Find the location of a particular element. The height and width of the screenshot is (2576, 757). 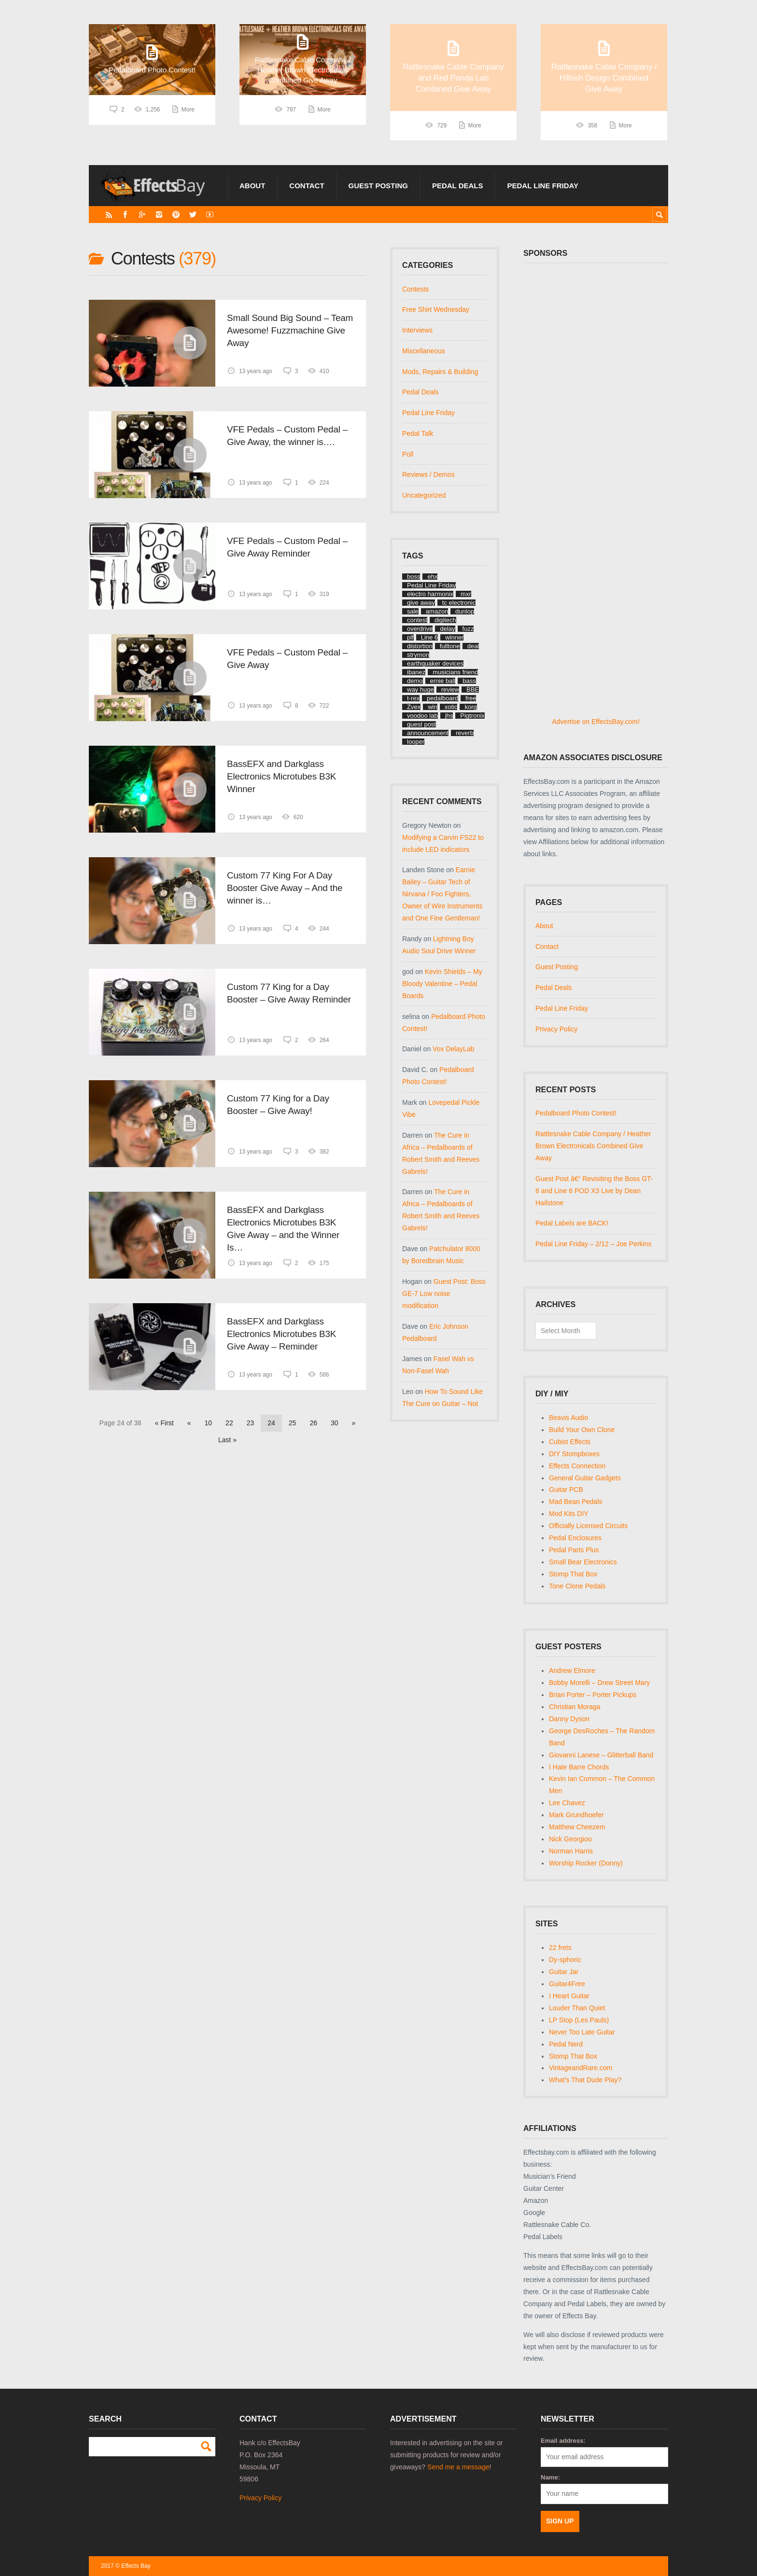

Stomp That Box is located at coordinates (573, 1574).